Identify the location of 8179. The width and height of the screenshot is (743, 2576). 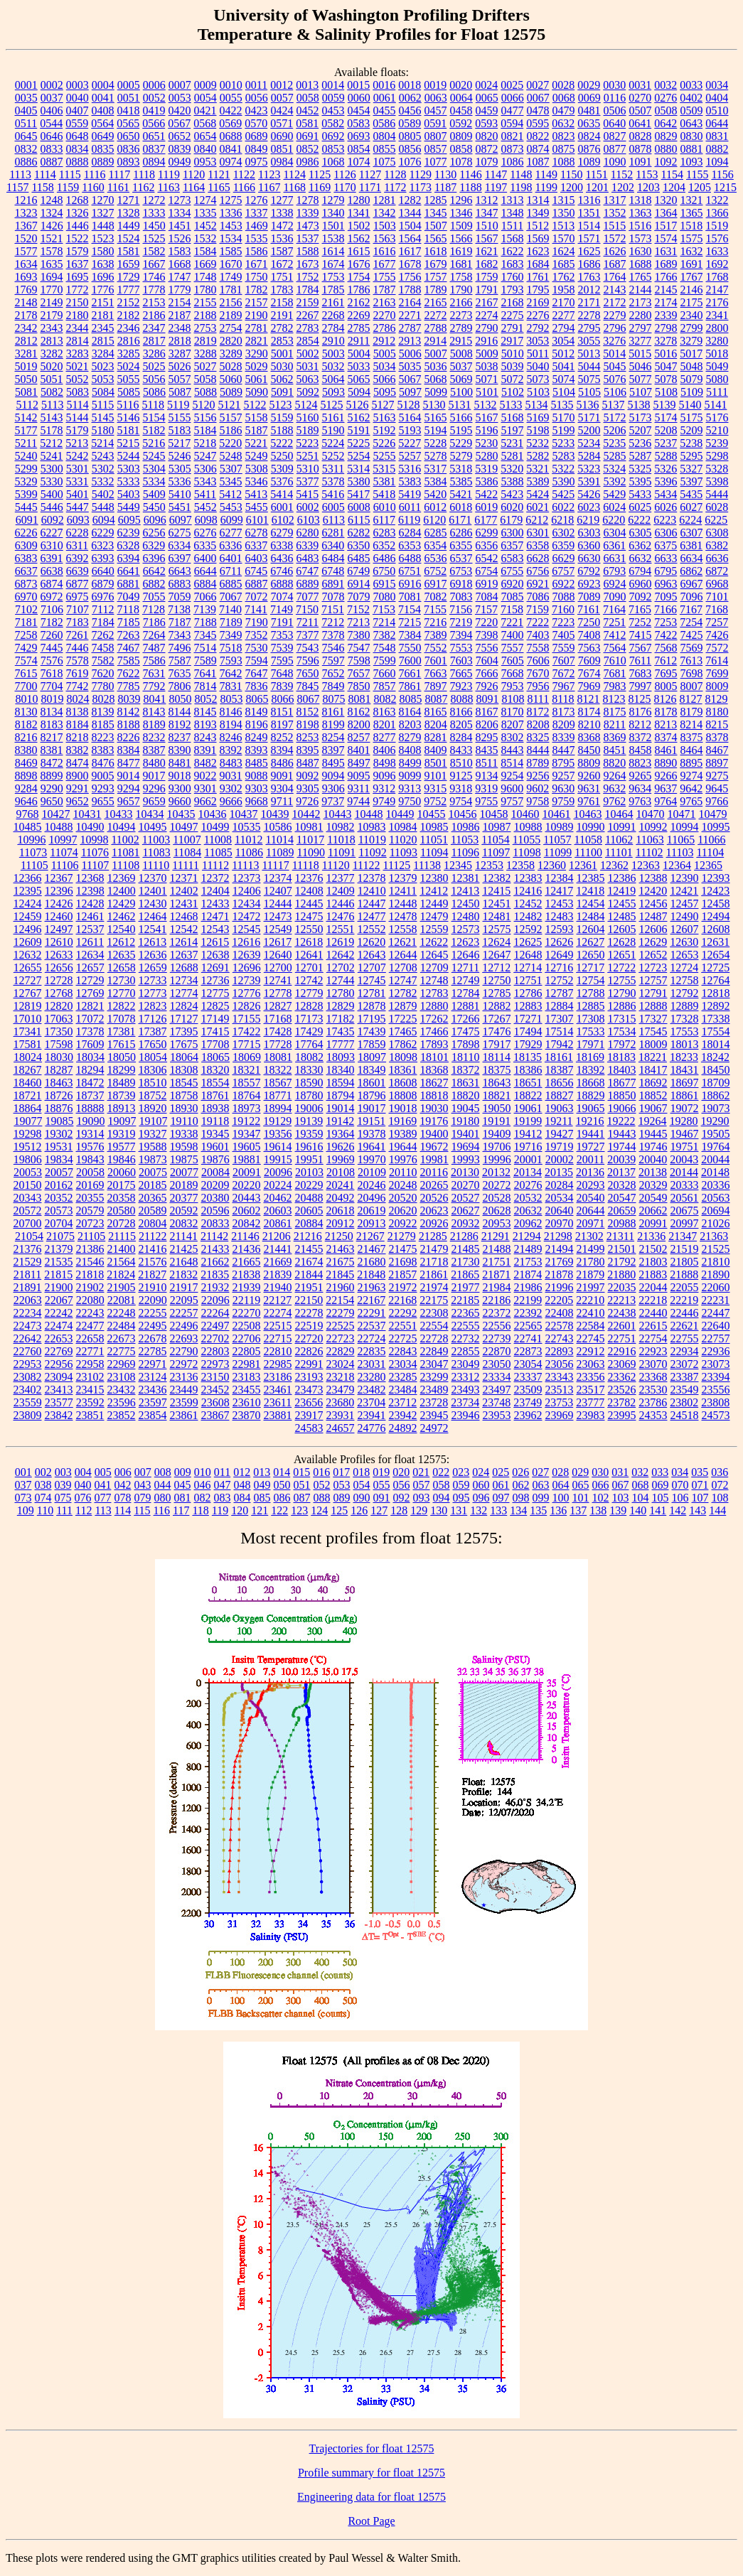
(691, 712).